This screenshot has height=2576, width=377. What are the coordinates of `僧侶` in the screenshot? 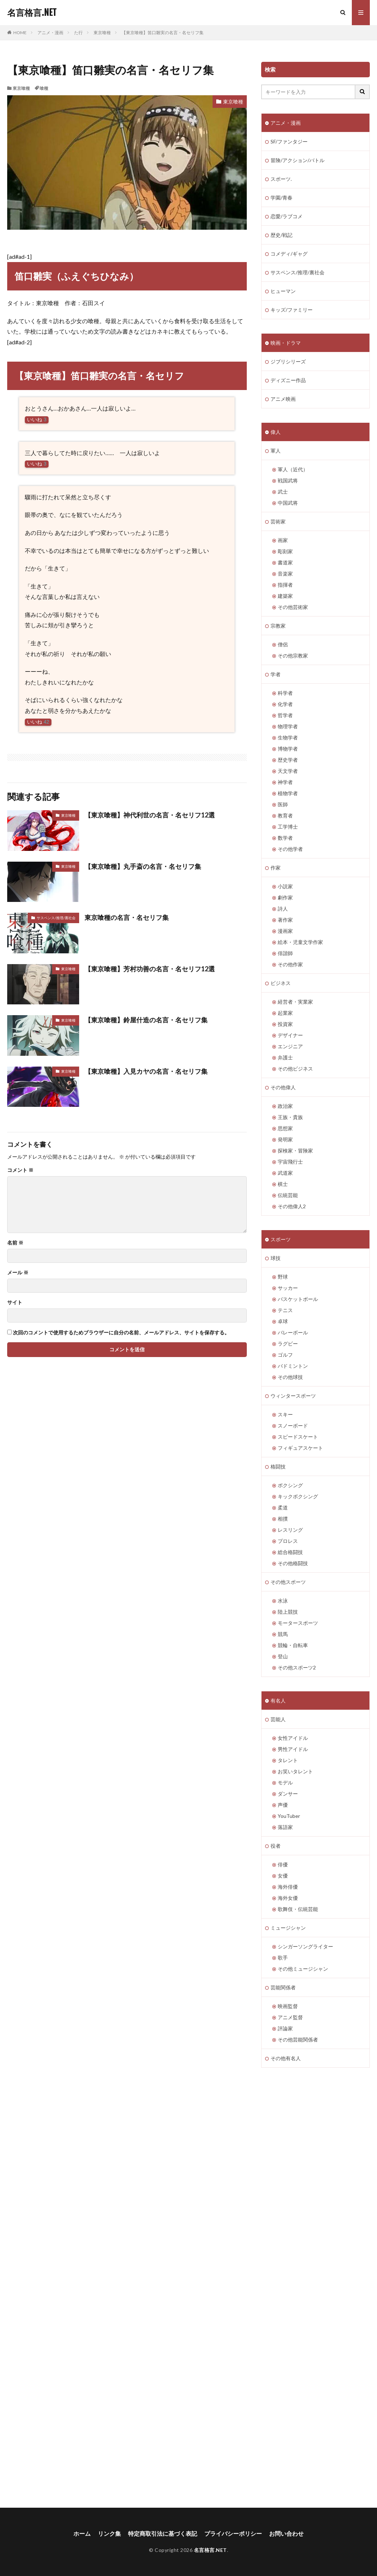 It's located at (283, 644).